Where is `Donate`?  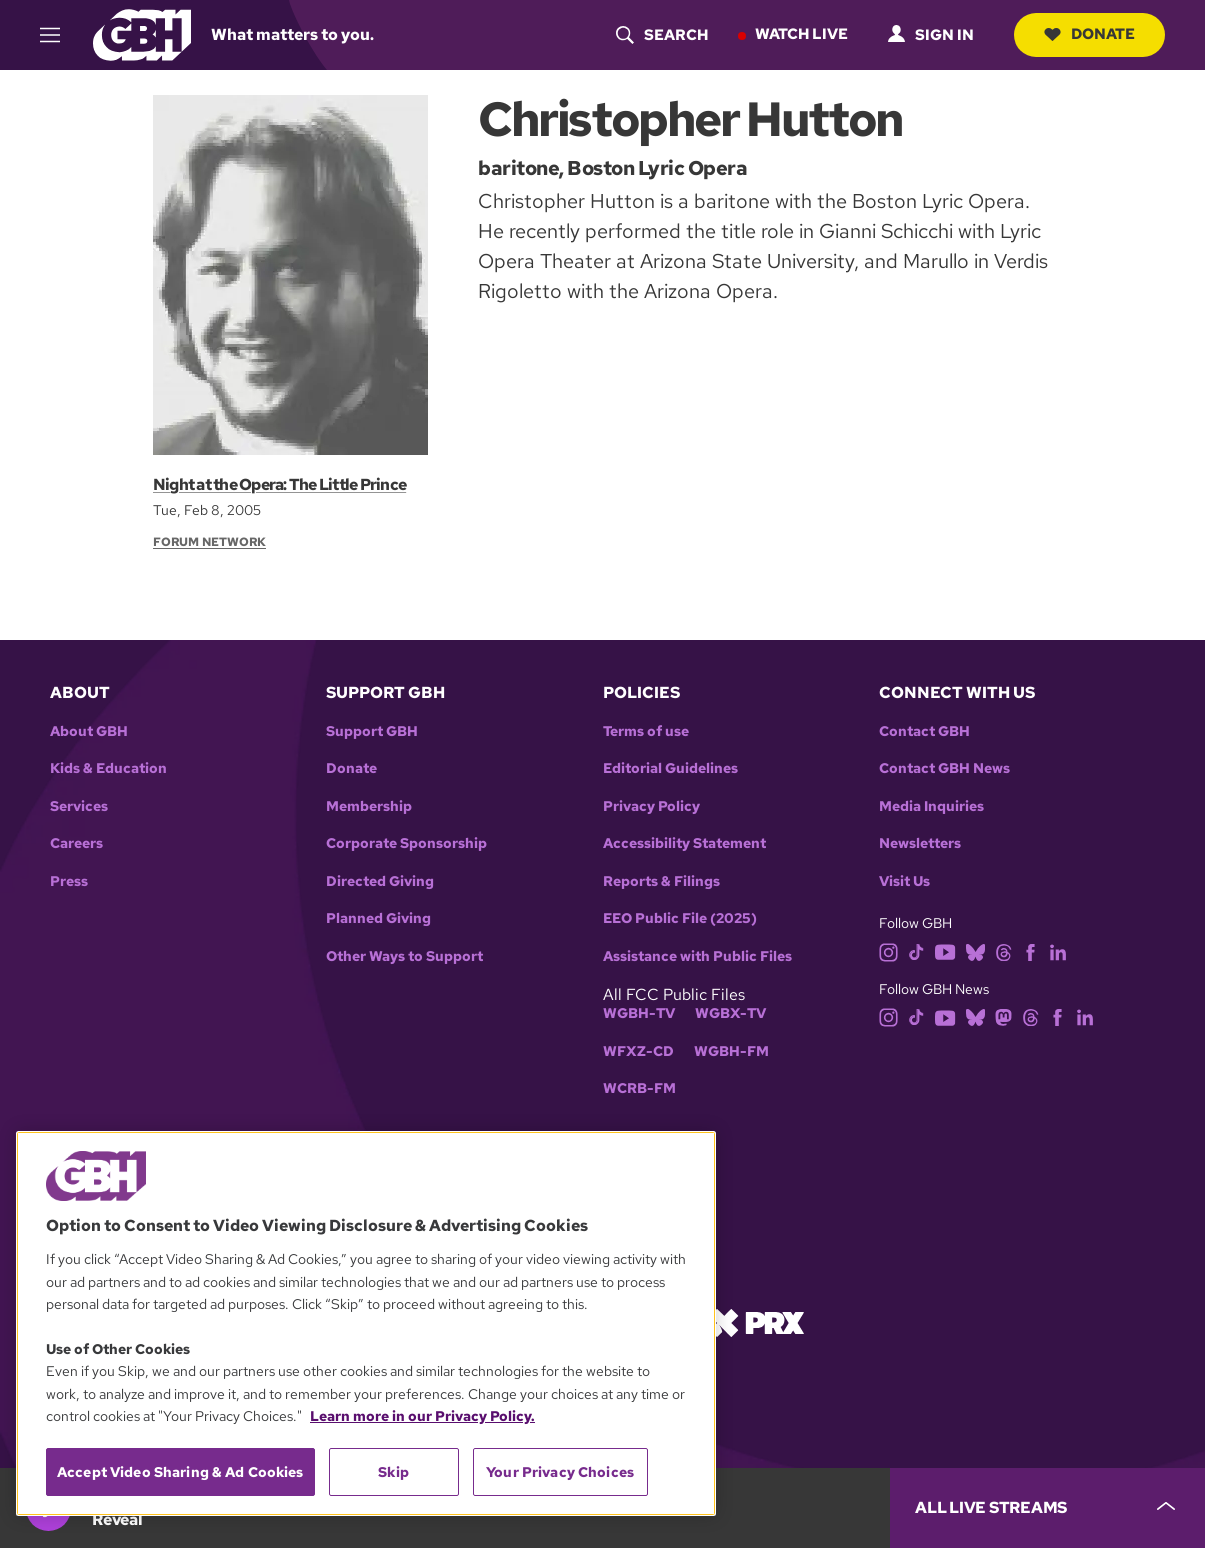
Donate is located at coordinates (1089, 34).